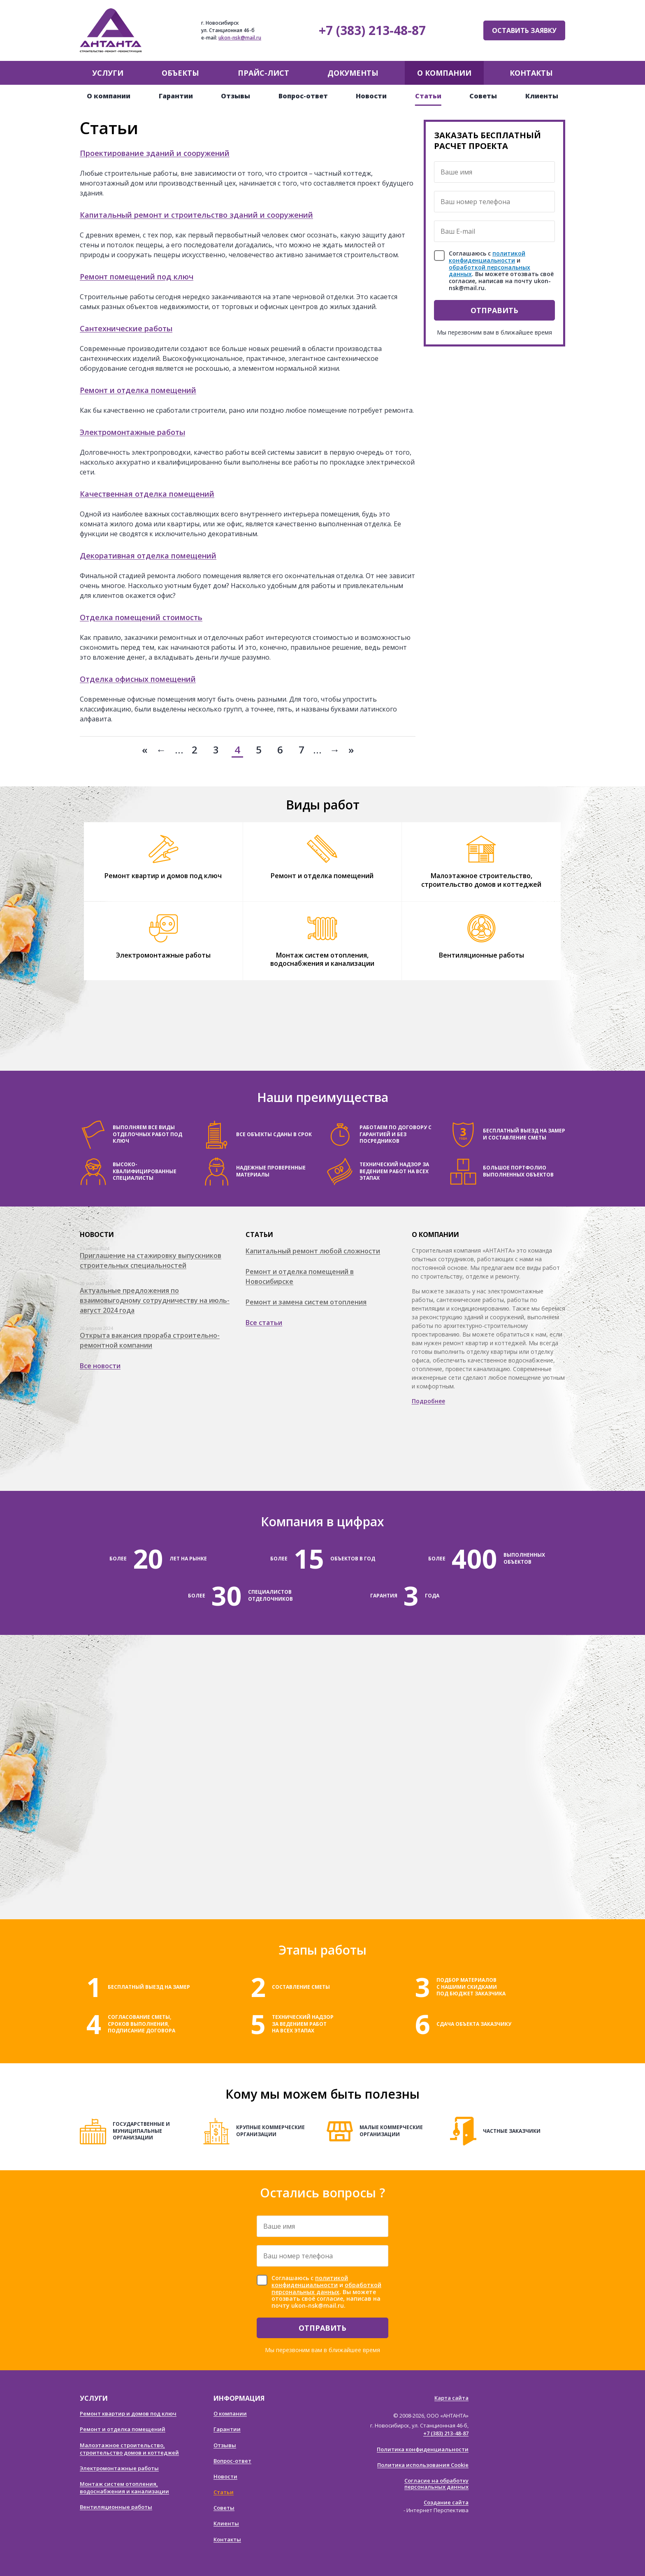 The image size is (645, 2576). Describe the element at coordinates (141, 617) in the screenshot. I see `Отделка помещений стоимость` at that location.